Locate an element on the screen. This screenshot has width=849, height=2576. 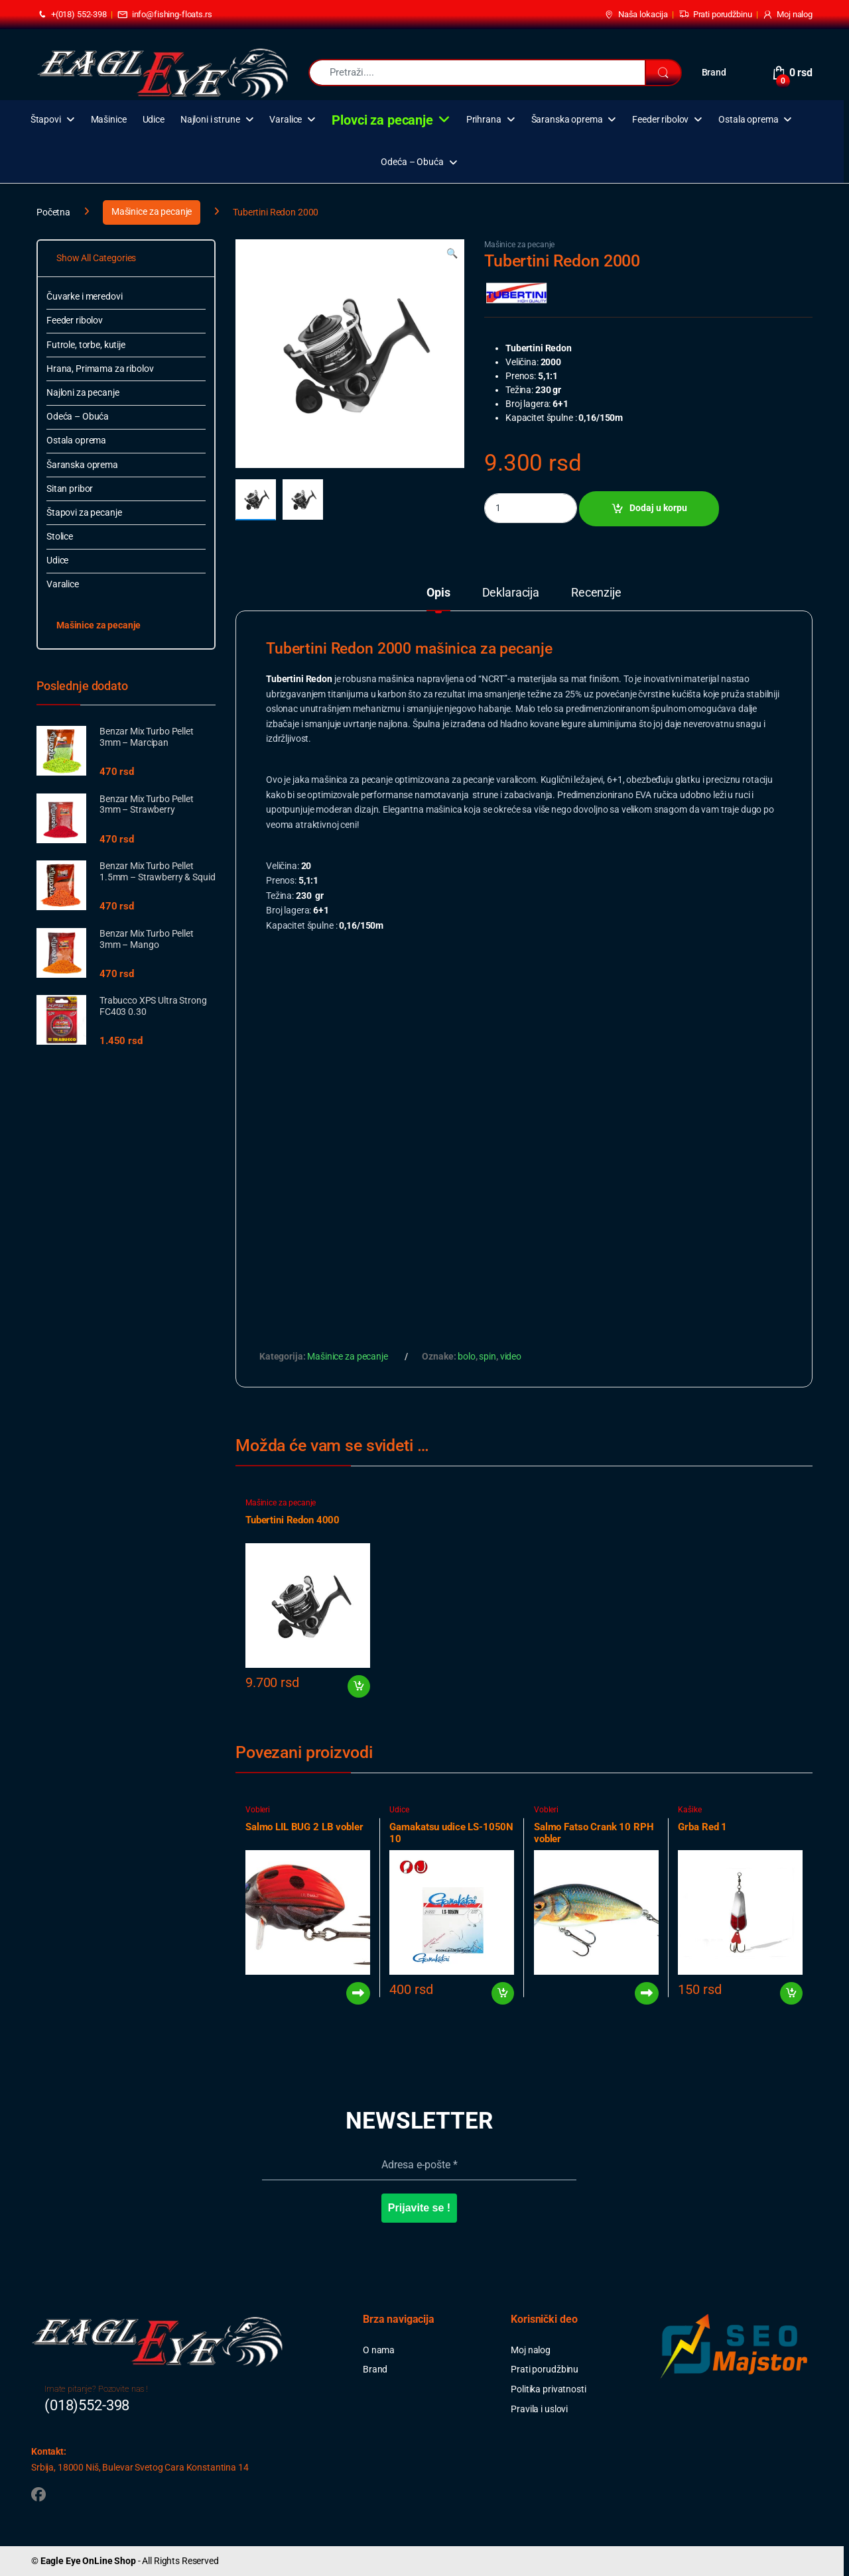
O nama is located at coordinates (379, 2350).